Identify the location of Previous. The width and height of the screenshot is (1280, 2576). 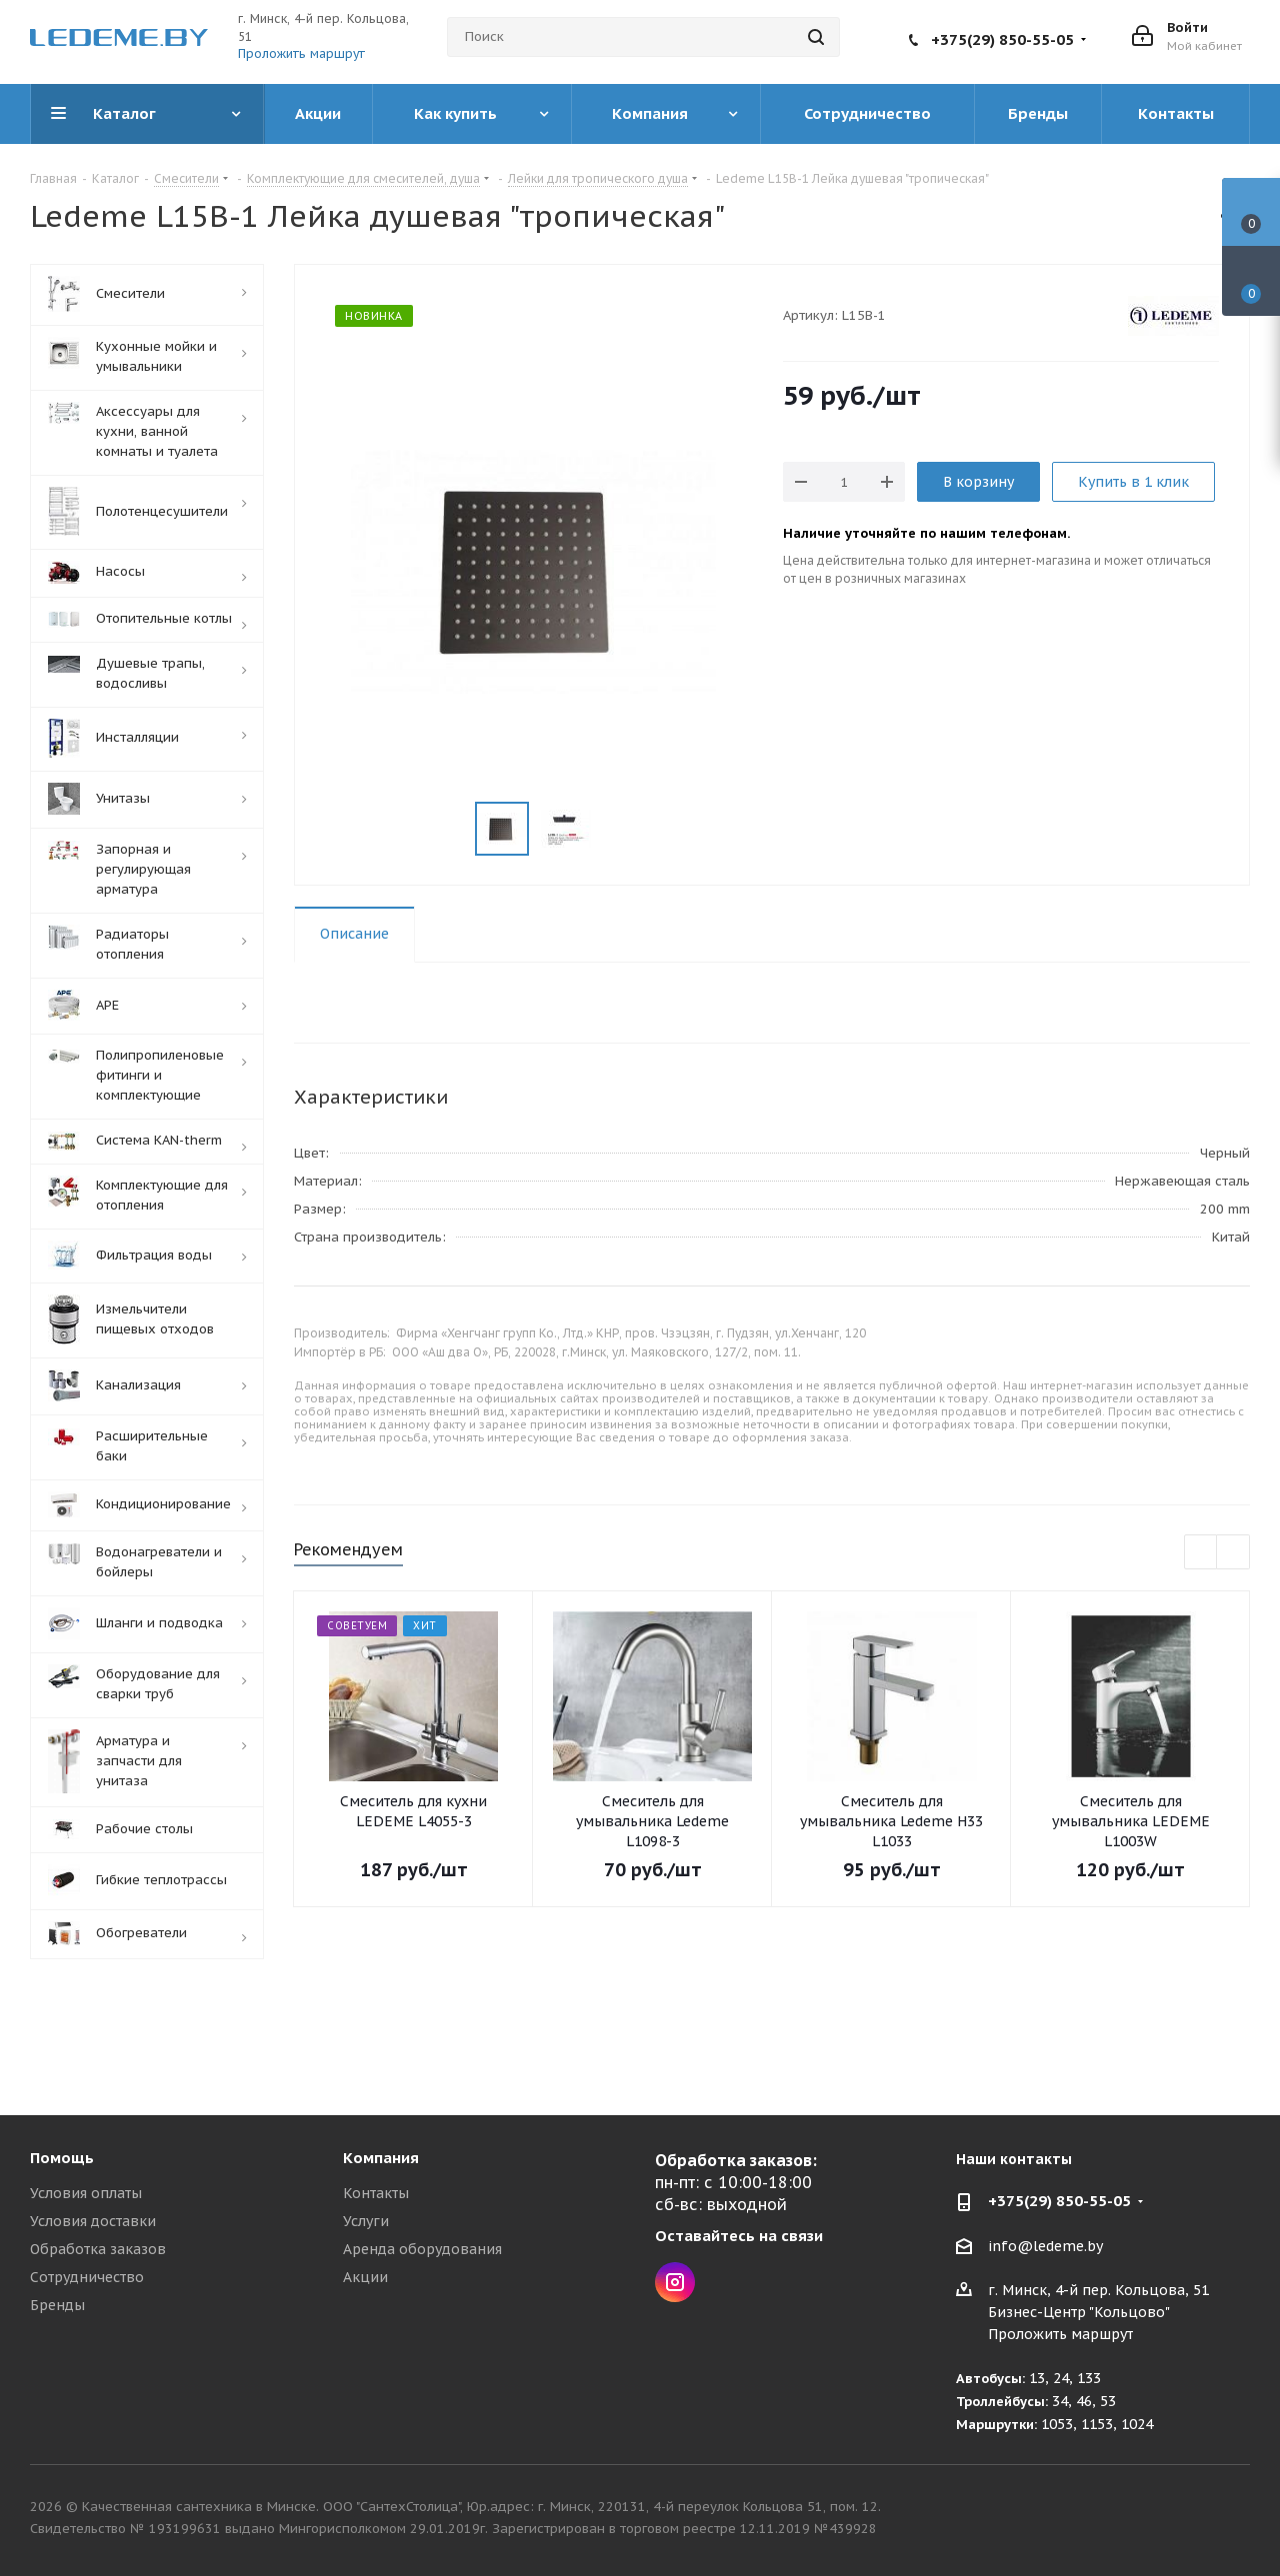
(1201, 1552).